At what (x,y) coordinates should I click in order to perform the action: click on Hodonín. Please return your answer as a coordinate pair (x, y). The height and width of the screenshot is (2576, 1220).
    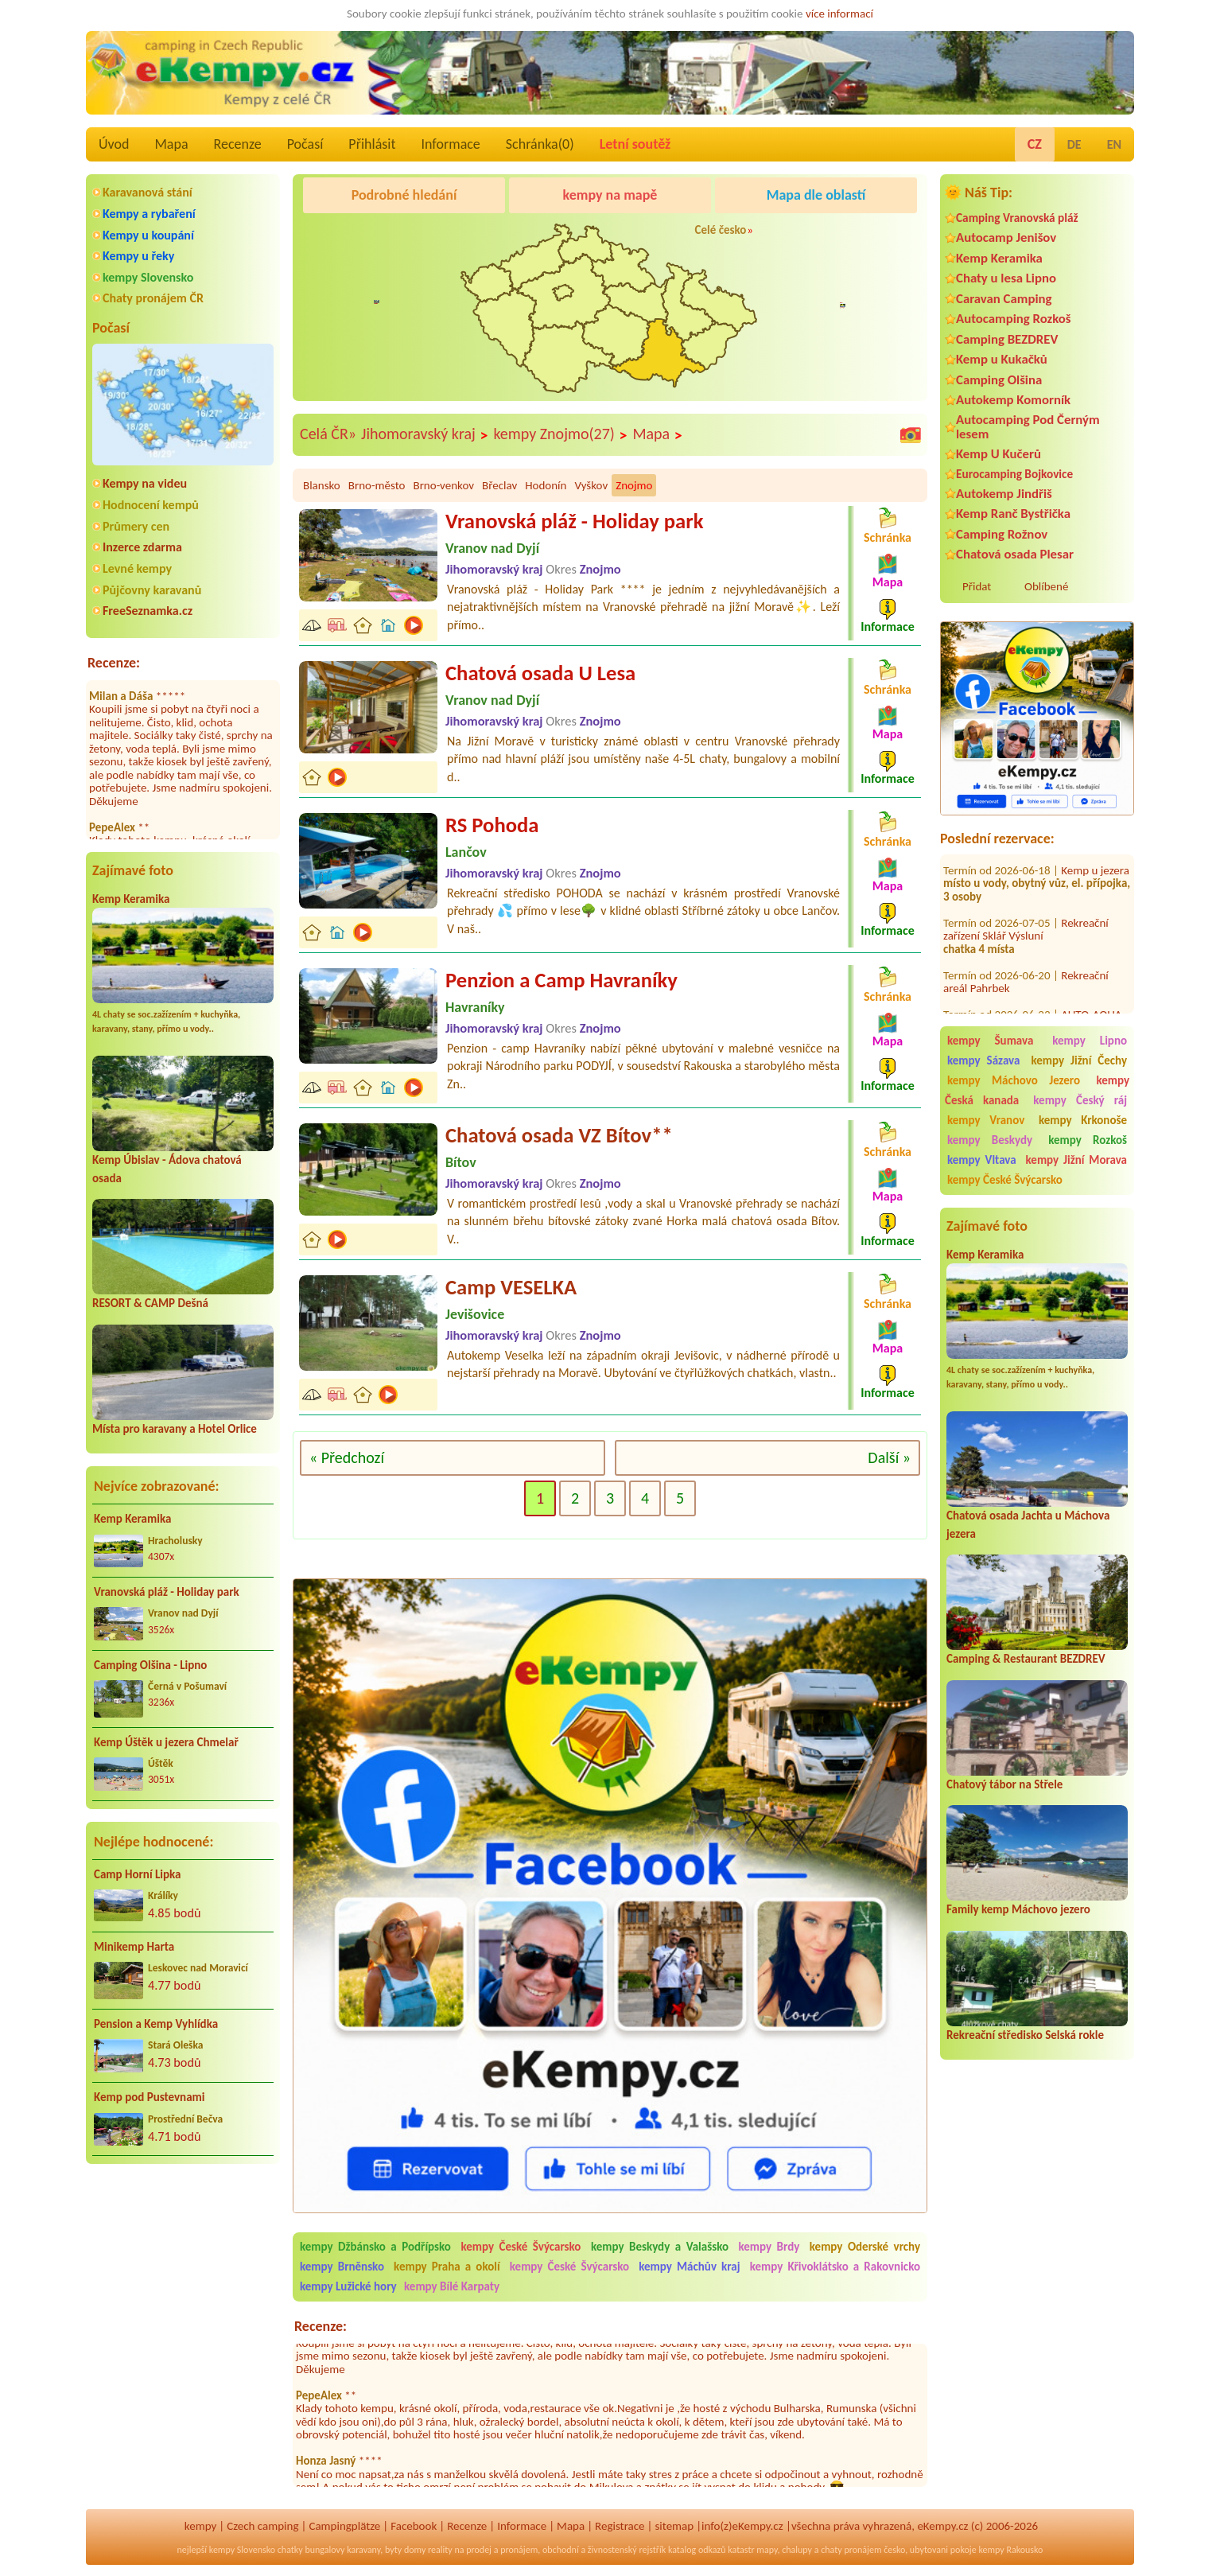
    Looking at the image, I should click on (545, 485).